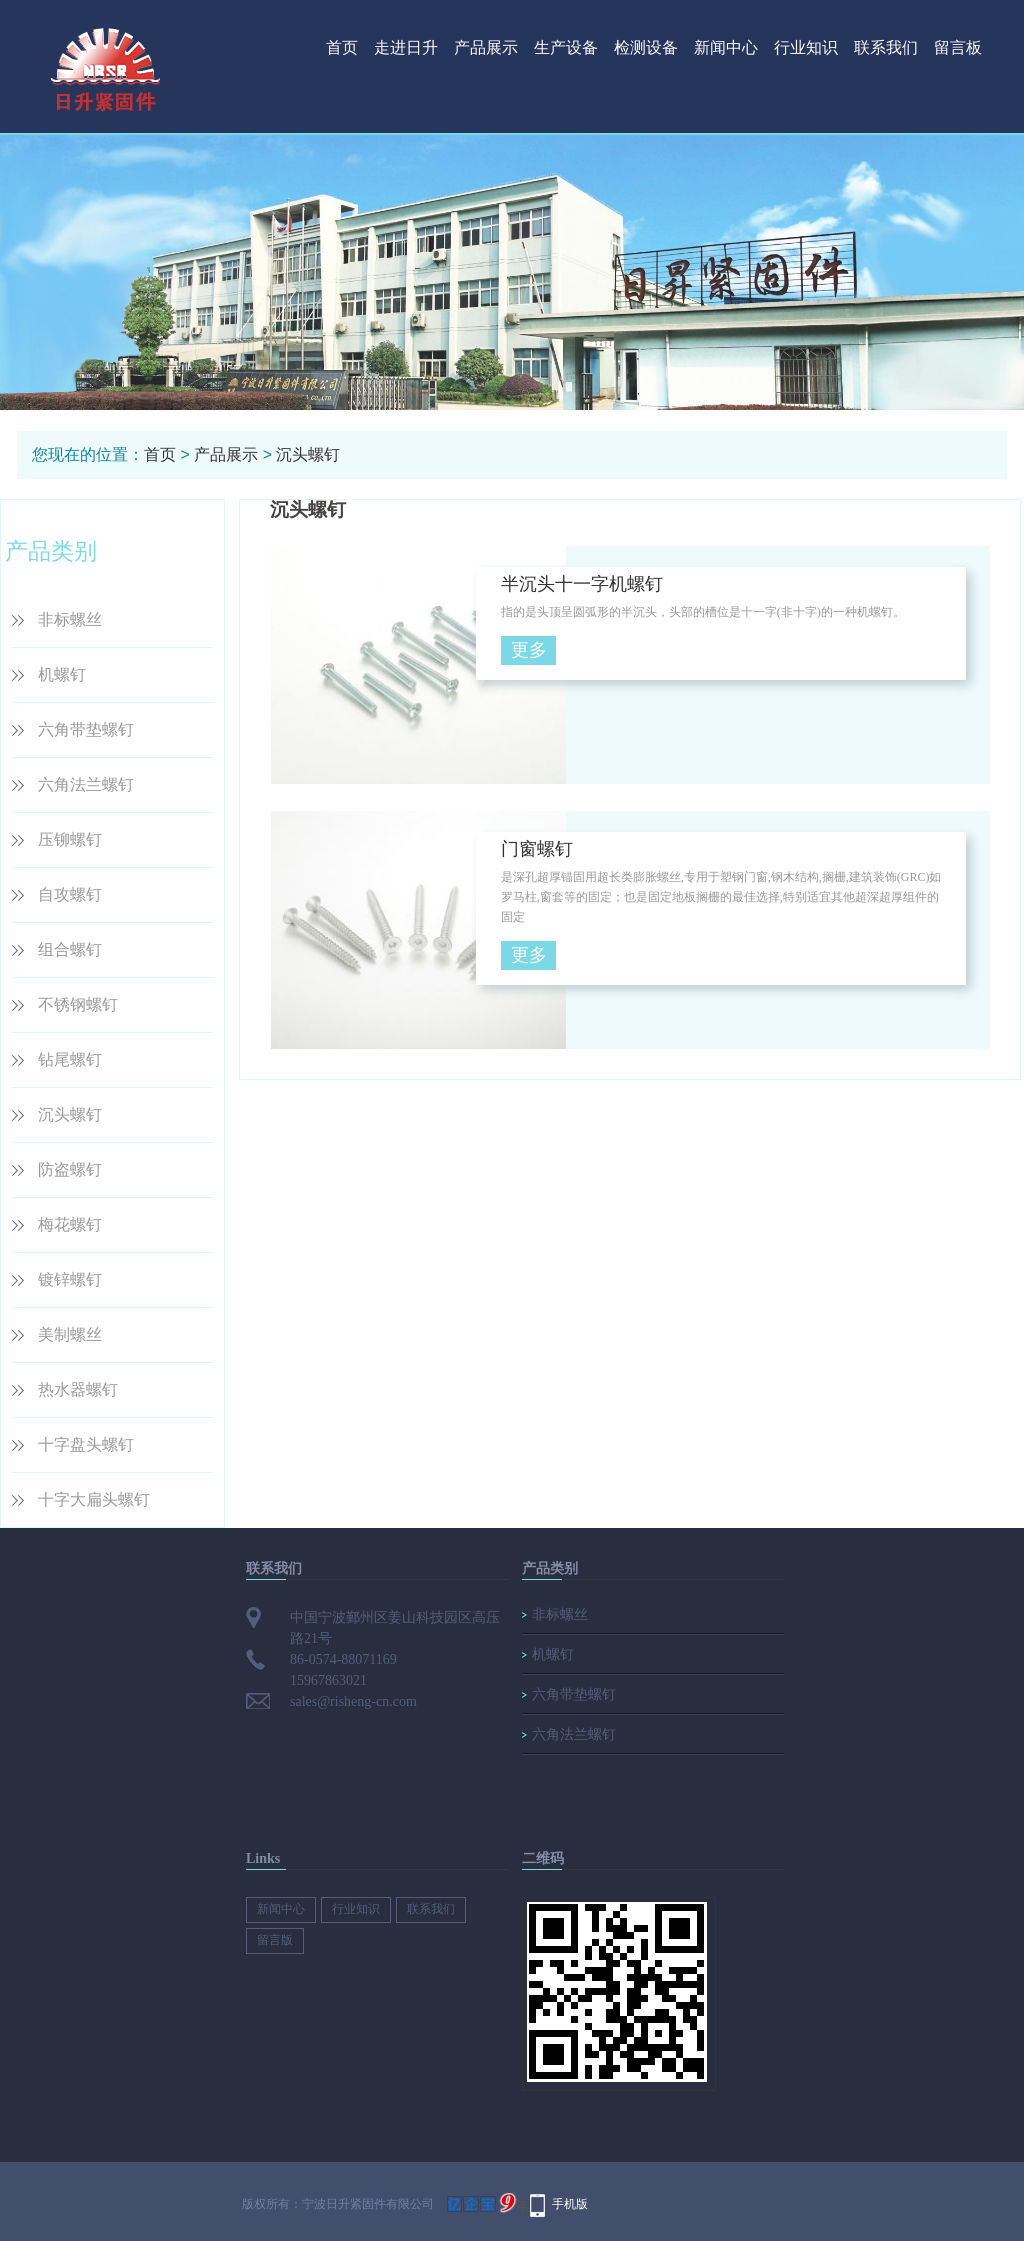 This screenshot has height=2241, width=1024. I want to click on 机螺钉, so click(62, 674).